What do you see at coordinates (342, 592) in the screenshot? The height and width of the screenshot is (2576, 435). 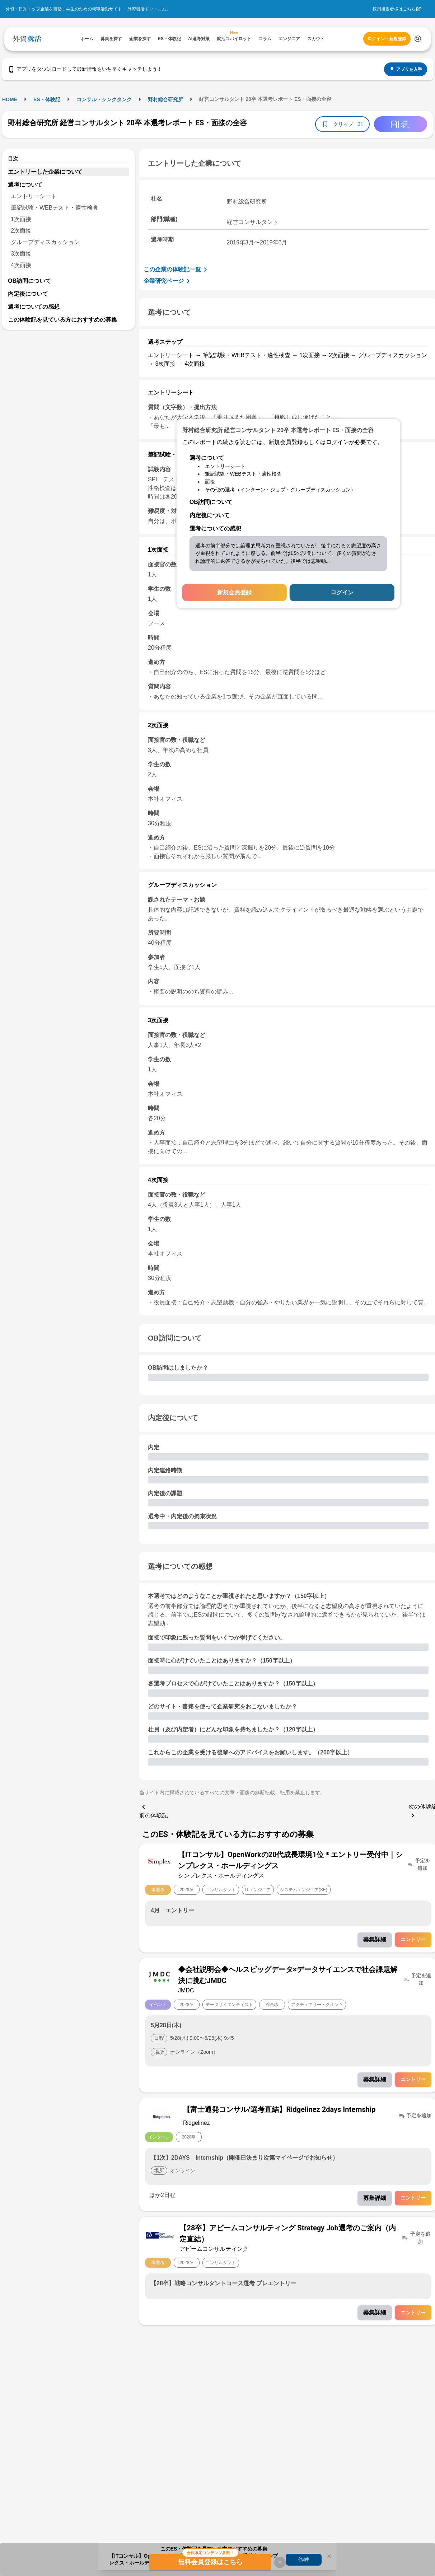 I see `ログイン` at bounding box center [342, 592].